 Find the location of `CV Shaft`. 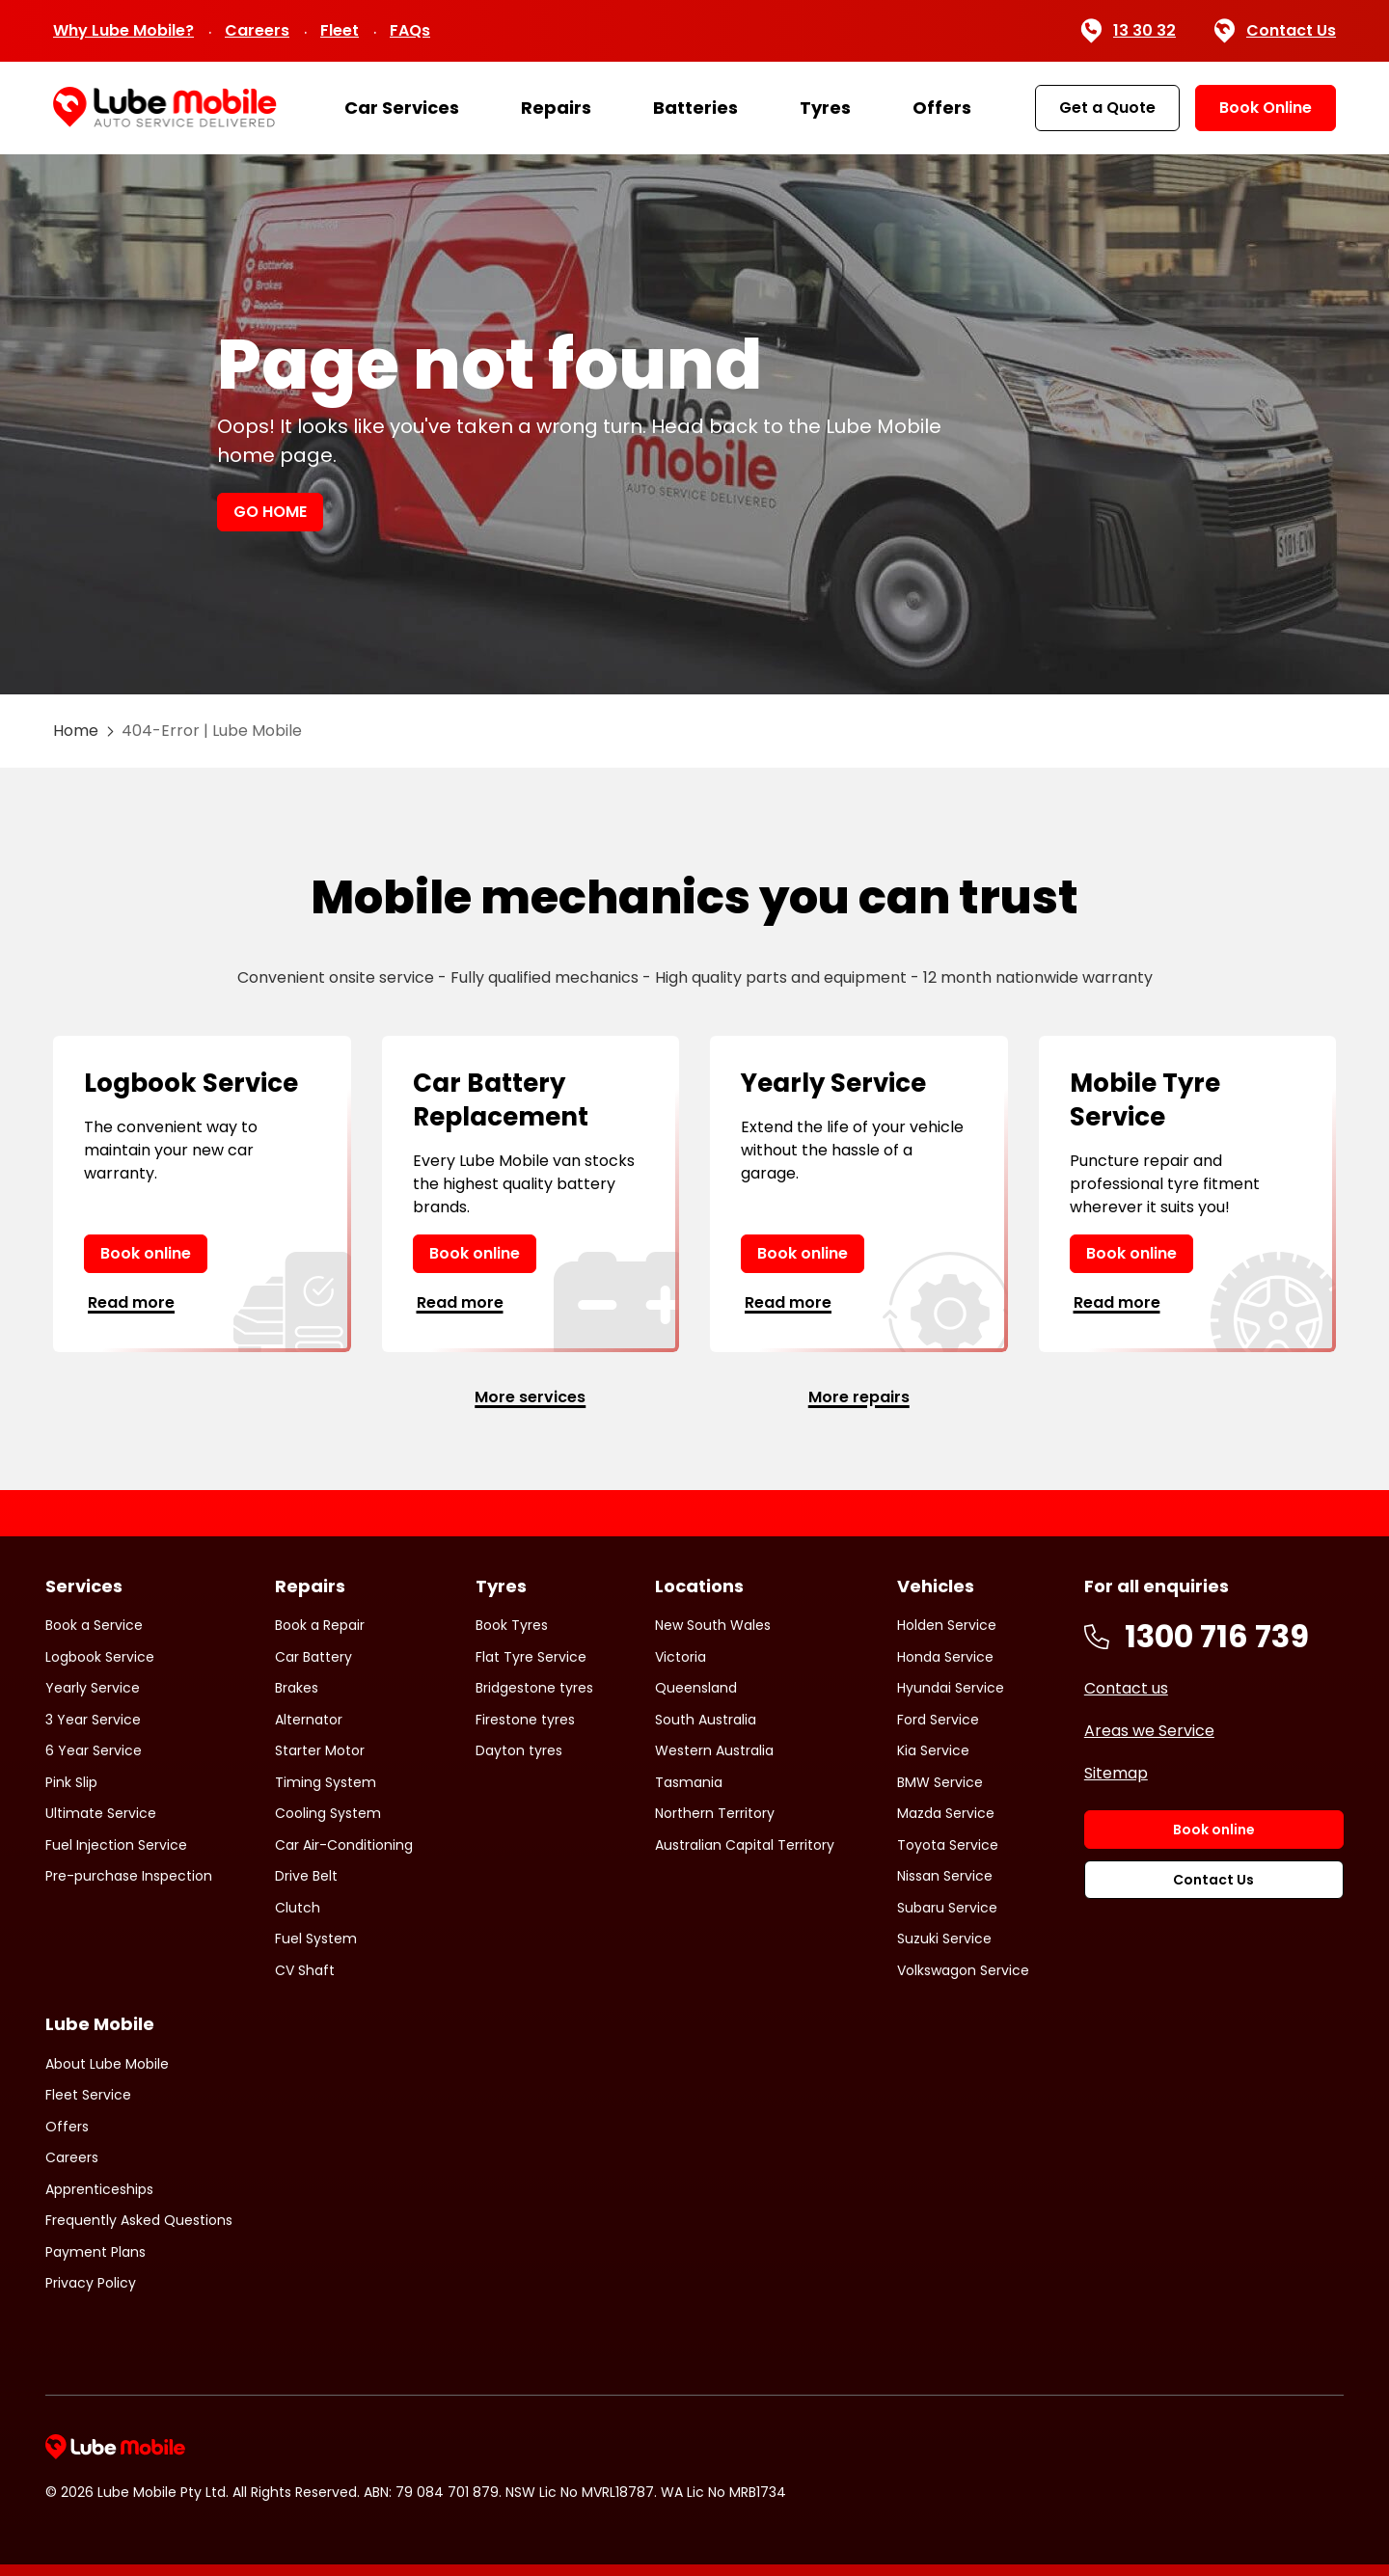

CV Shaft is located at coordinates (305, 1970).